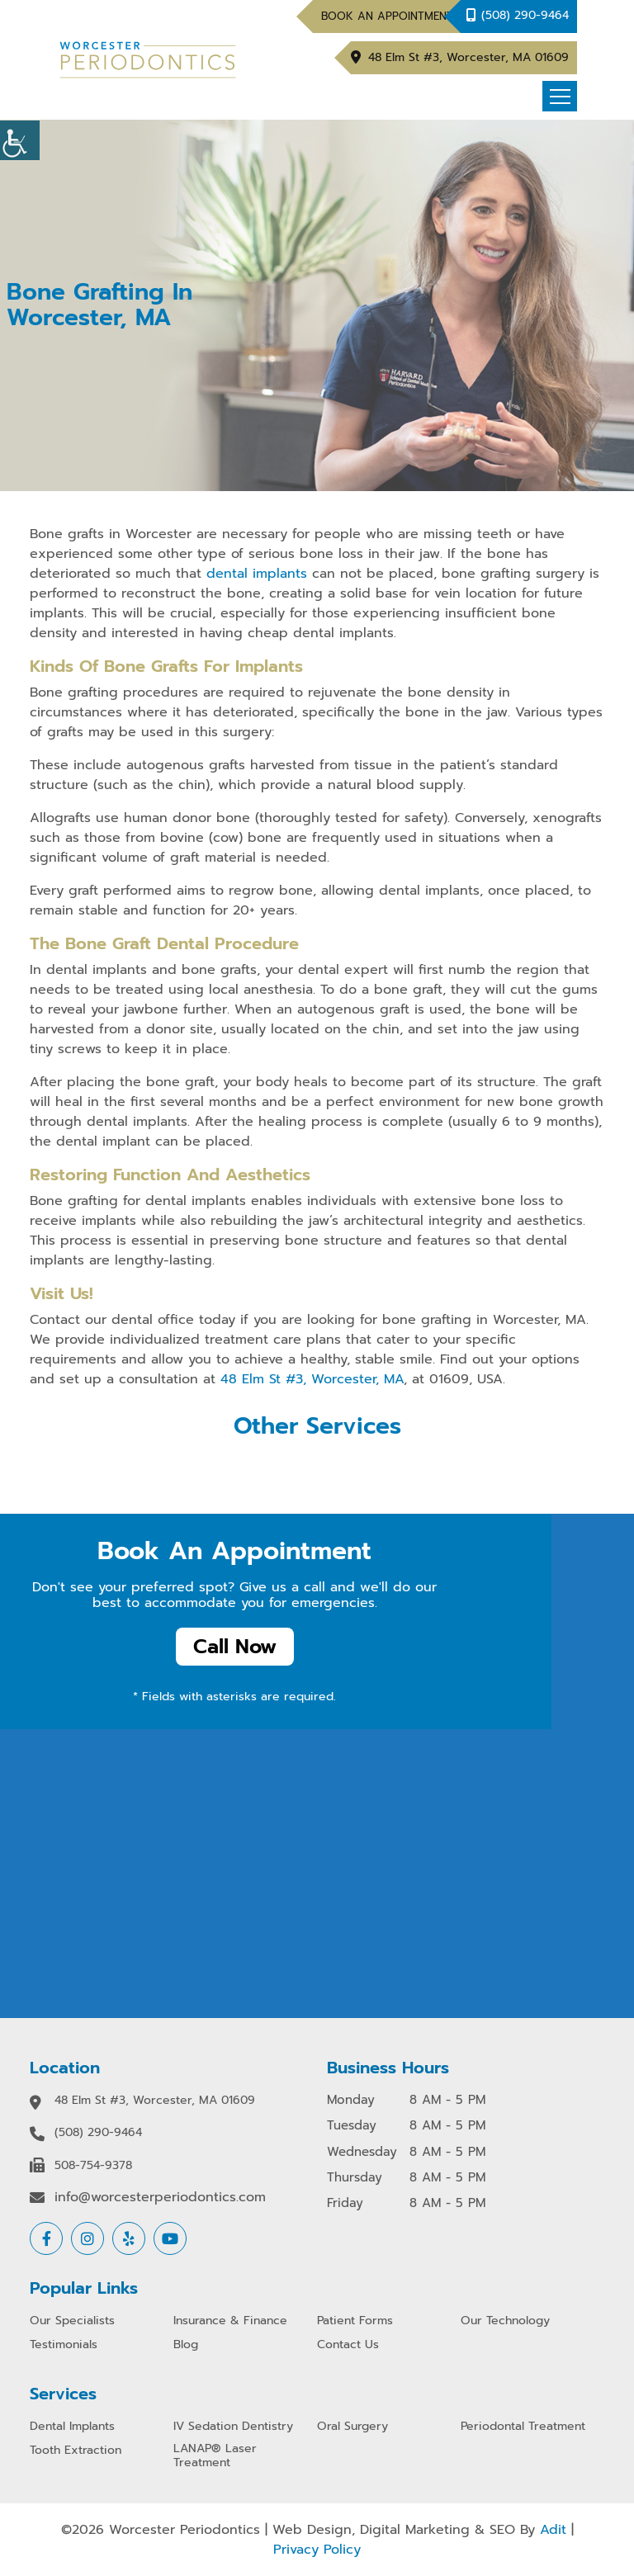 Image resolution: width=634 pixels, height=2576 pixels. I want to click on Testimonials, so click(63, 2345).